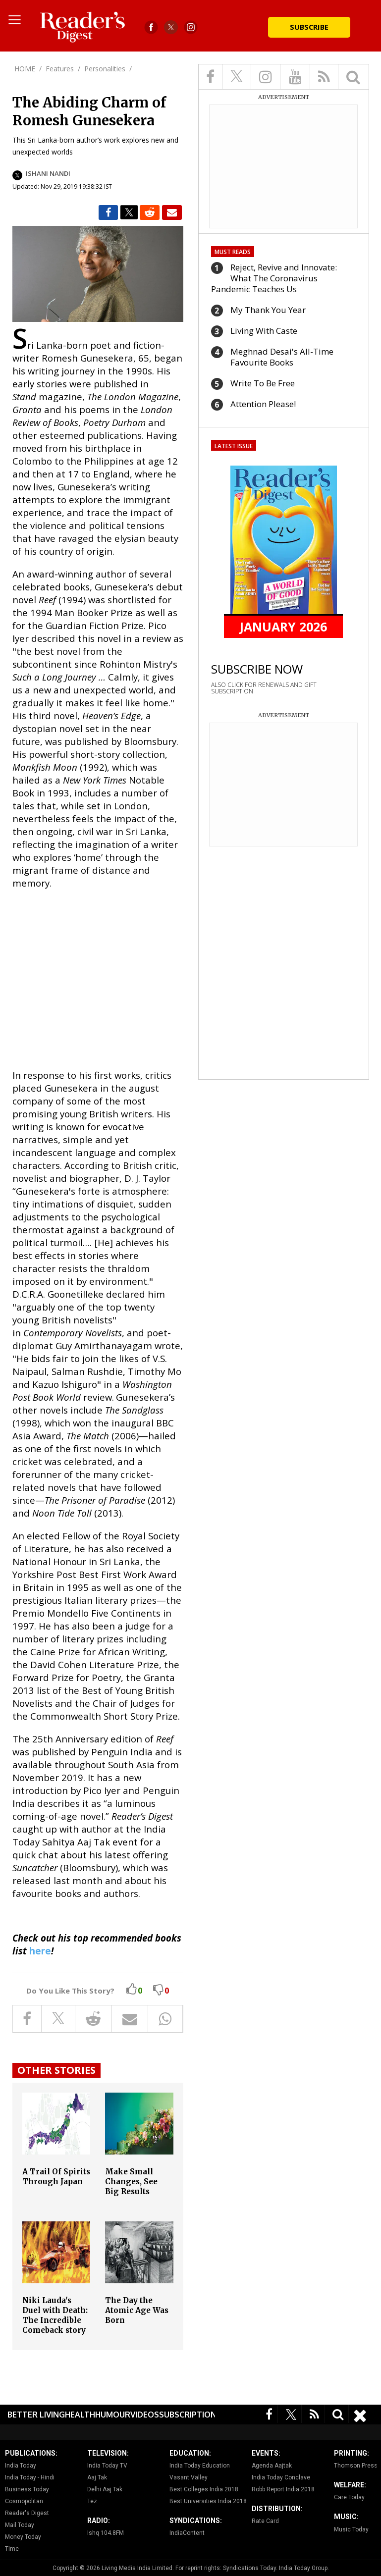 This screenshot has width=381, height=2576. I want to click on Aaj Tak, so click(97, 2477).